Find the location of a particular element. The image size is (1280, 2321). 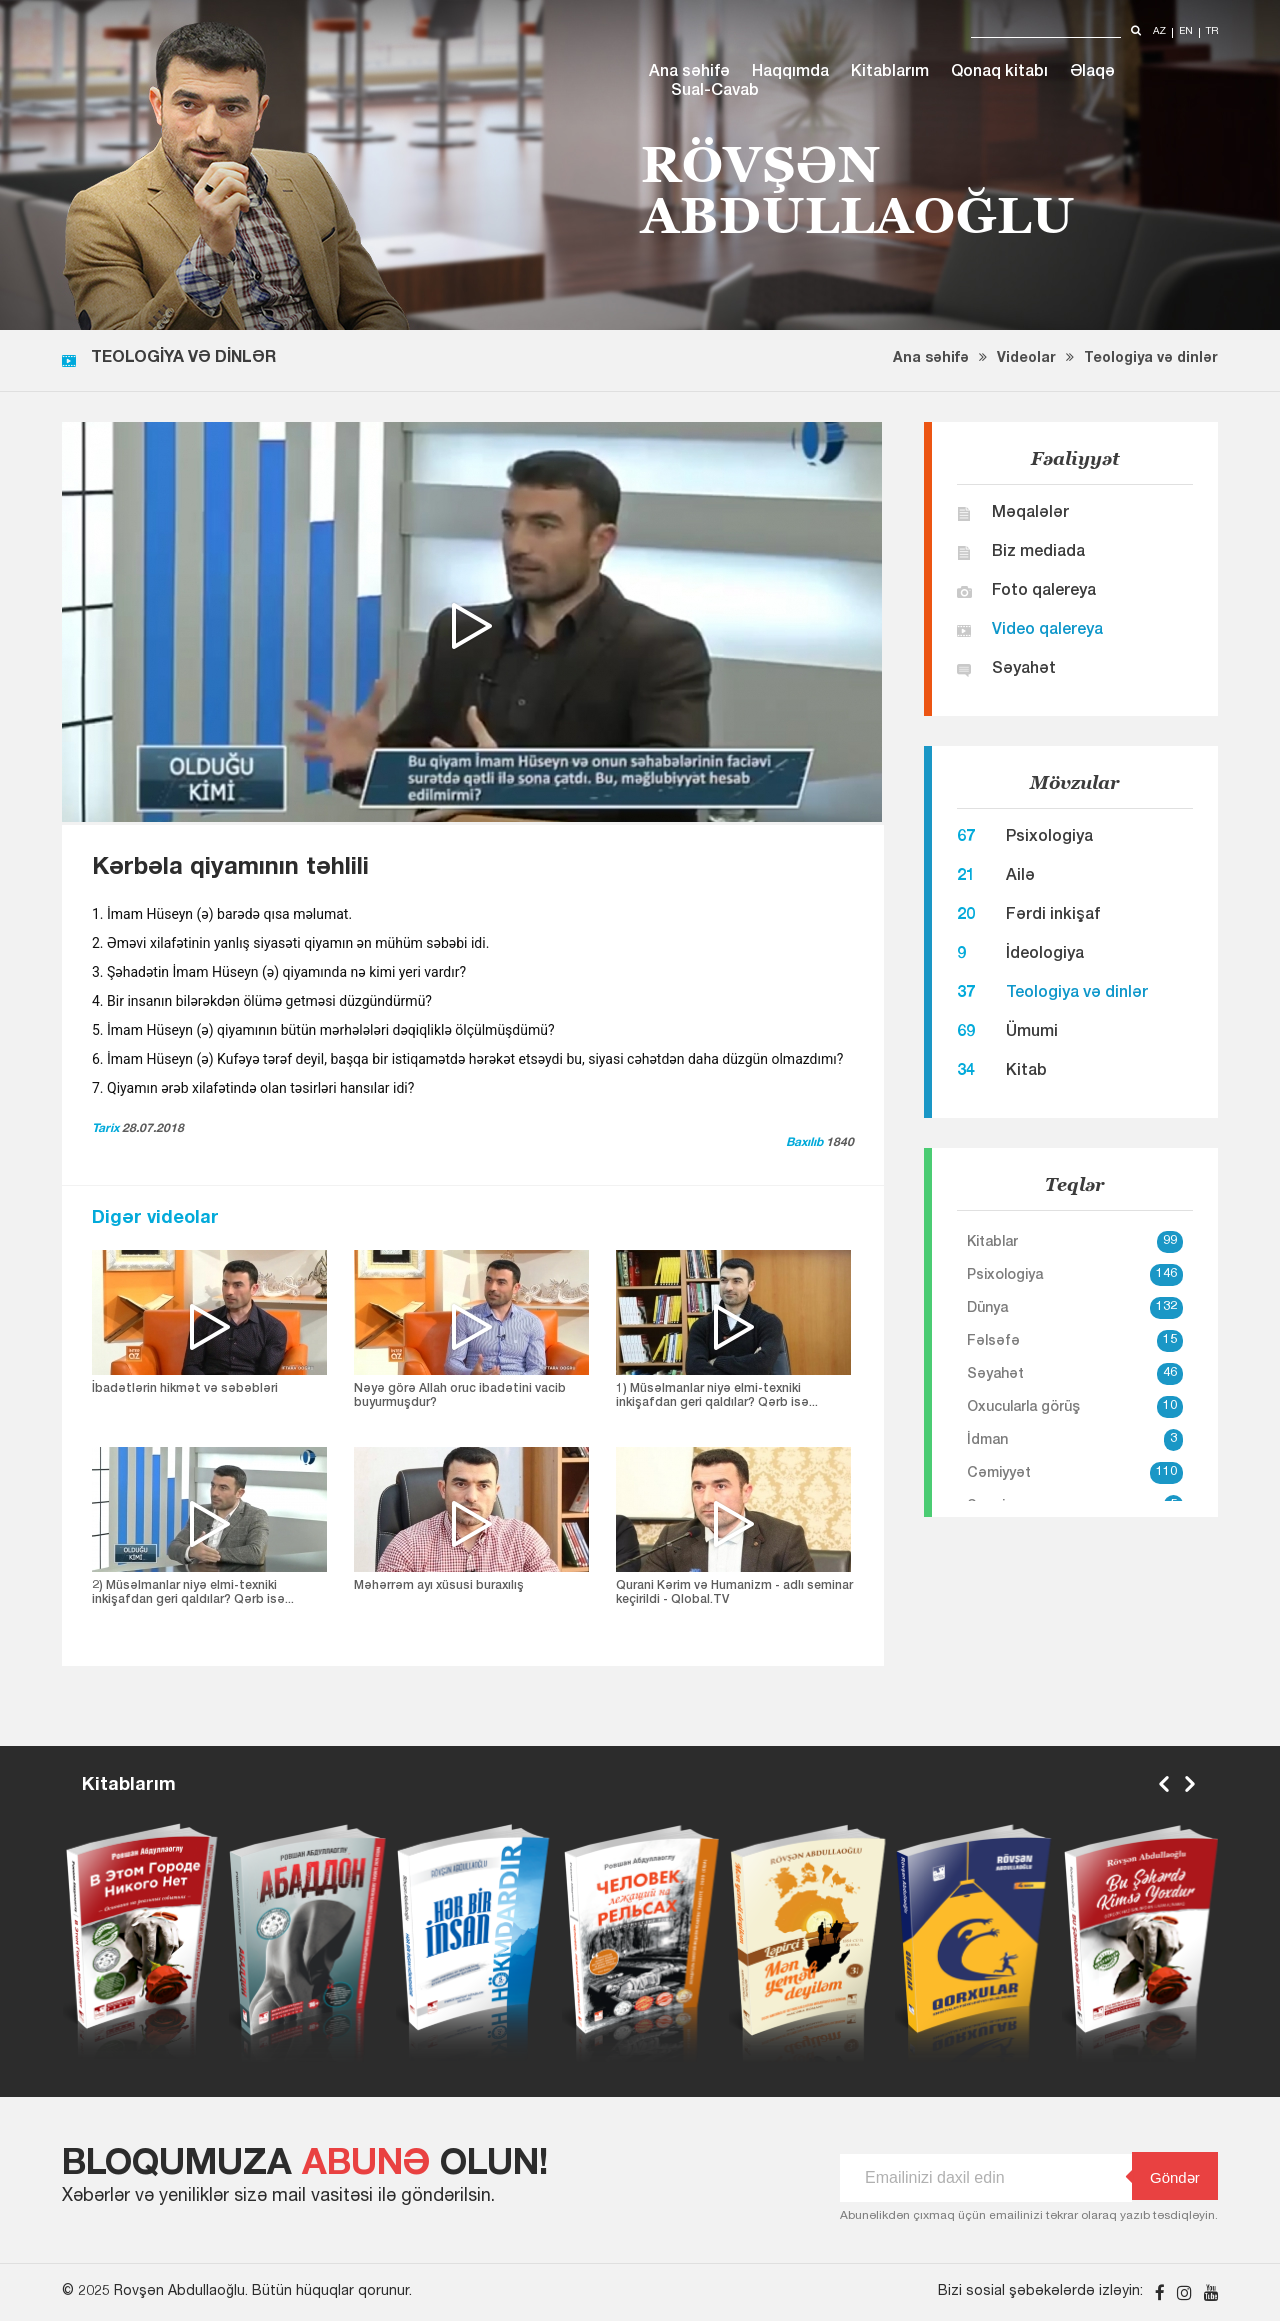

az is located at coordinates (1159, 32).